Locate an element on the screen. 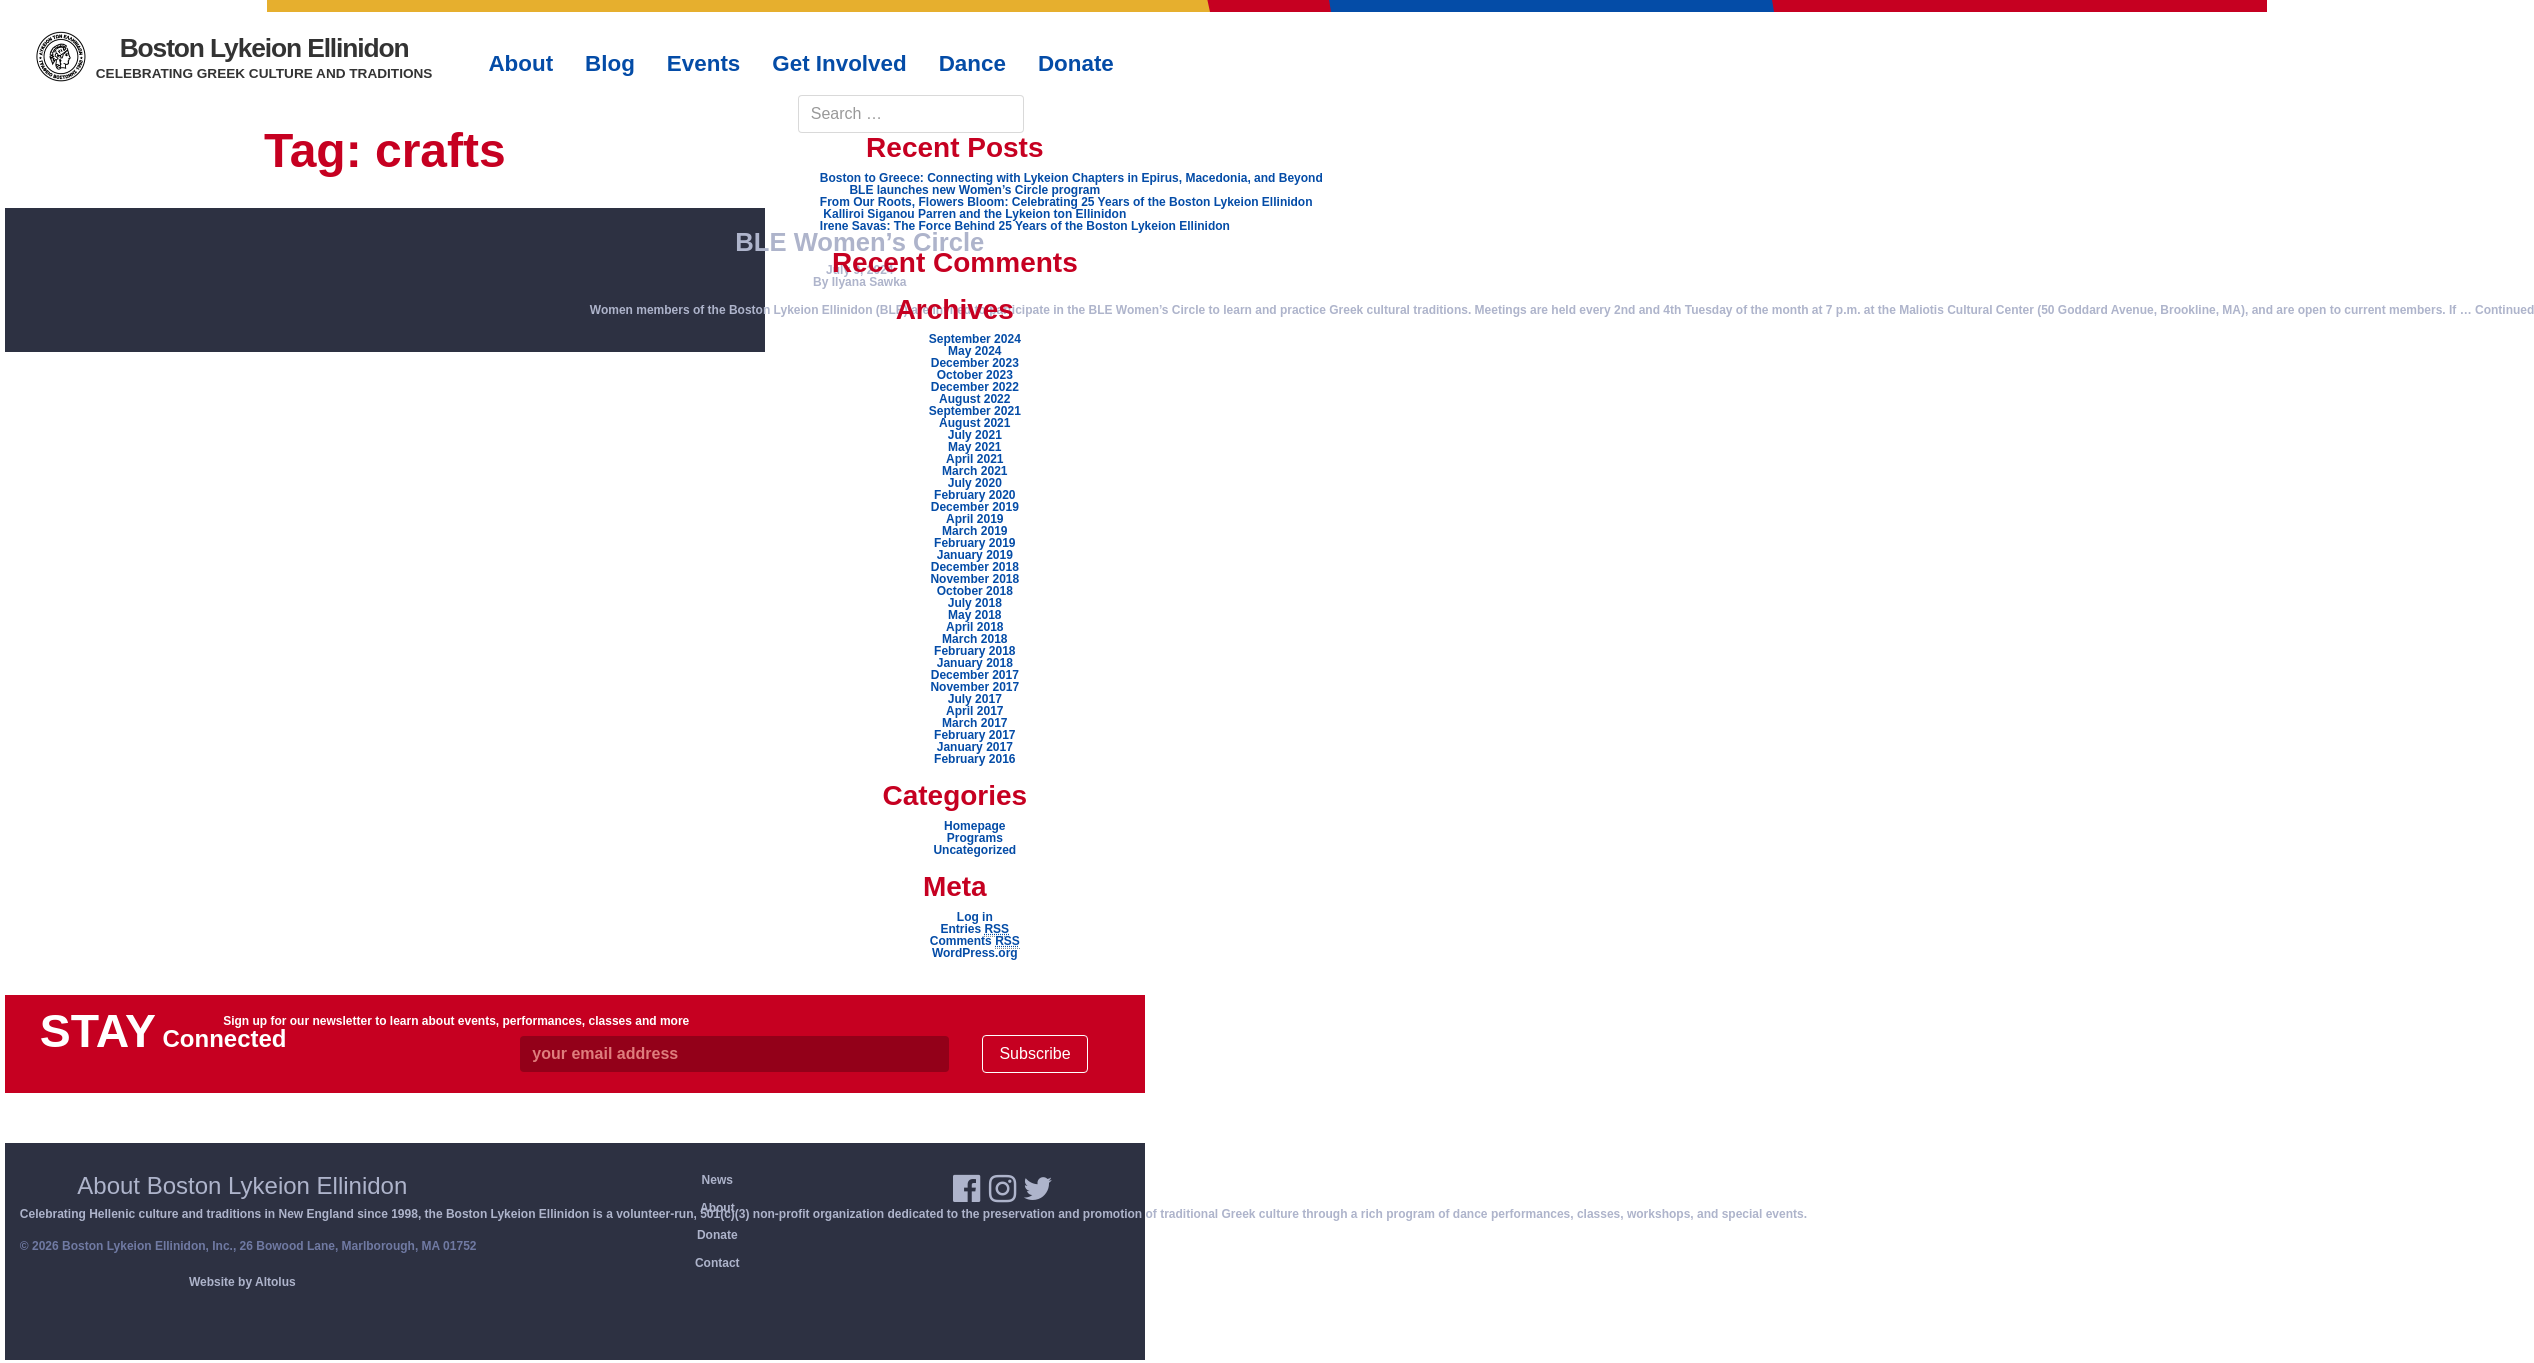 This screenshot has width=2534, height=1363. February 2019 is located at coordinates (974, 543).